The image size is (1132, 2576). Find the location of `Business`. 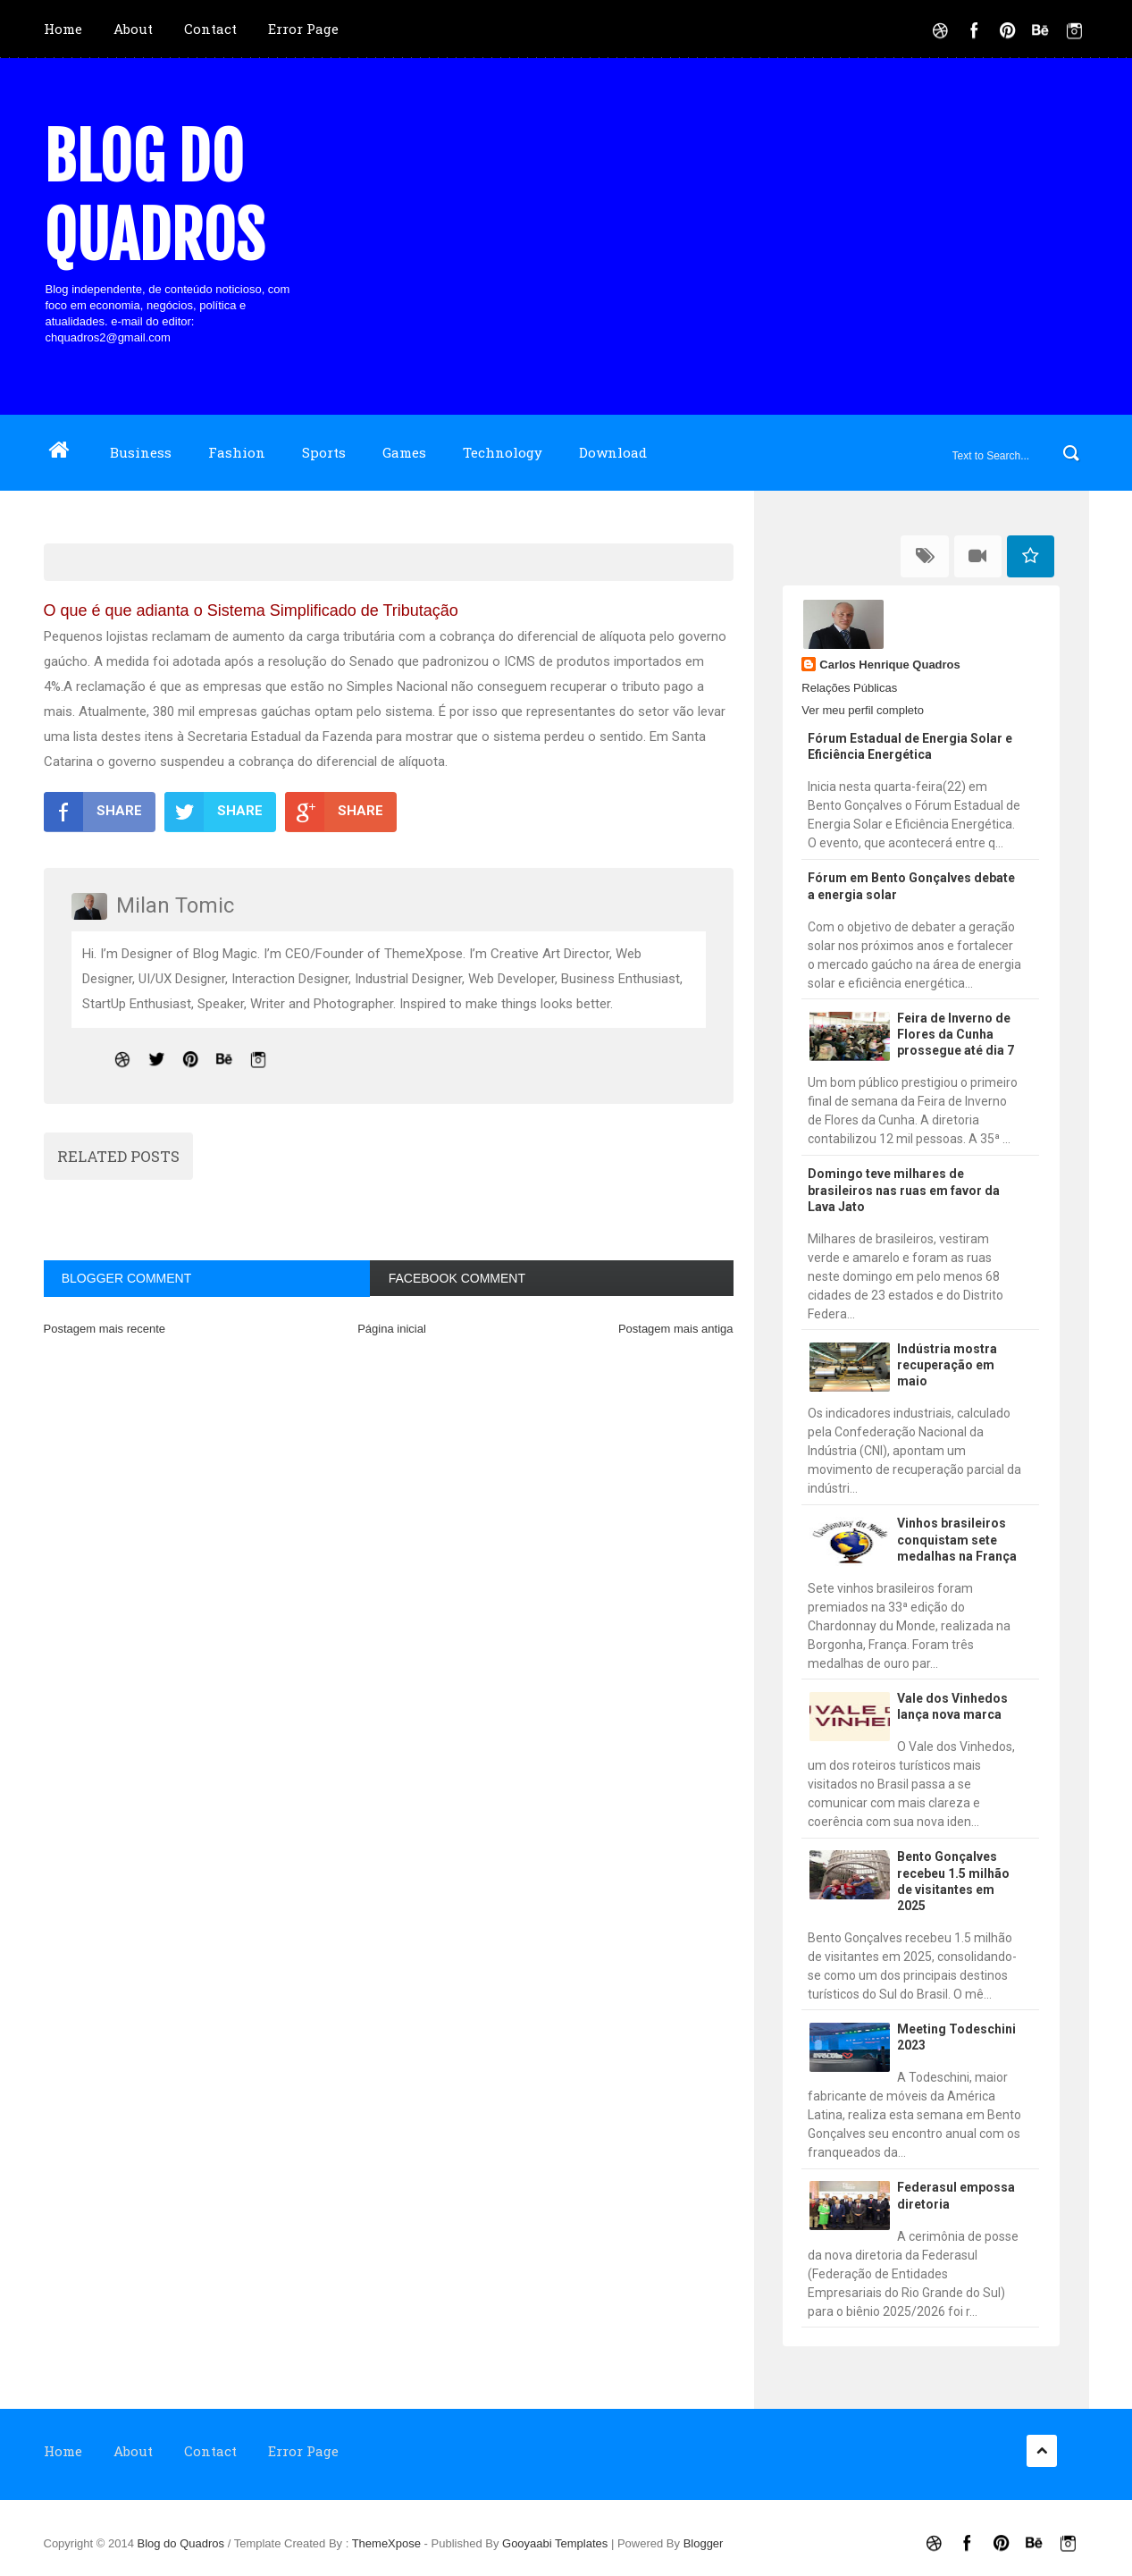

Business is located at coordinates (141, 452).